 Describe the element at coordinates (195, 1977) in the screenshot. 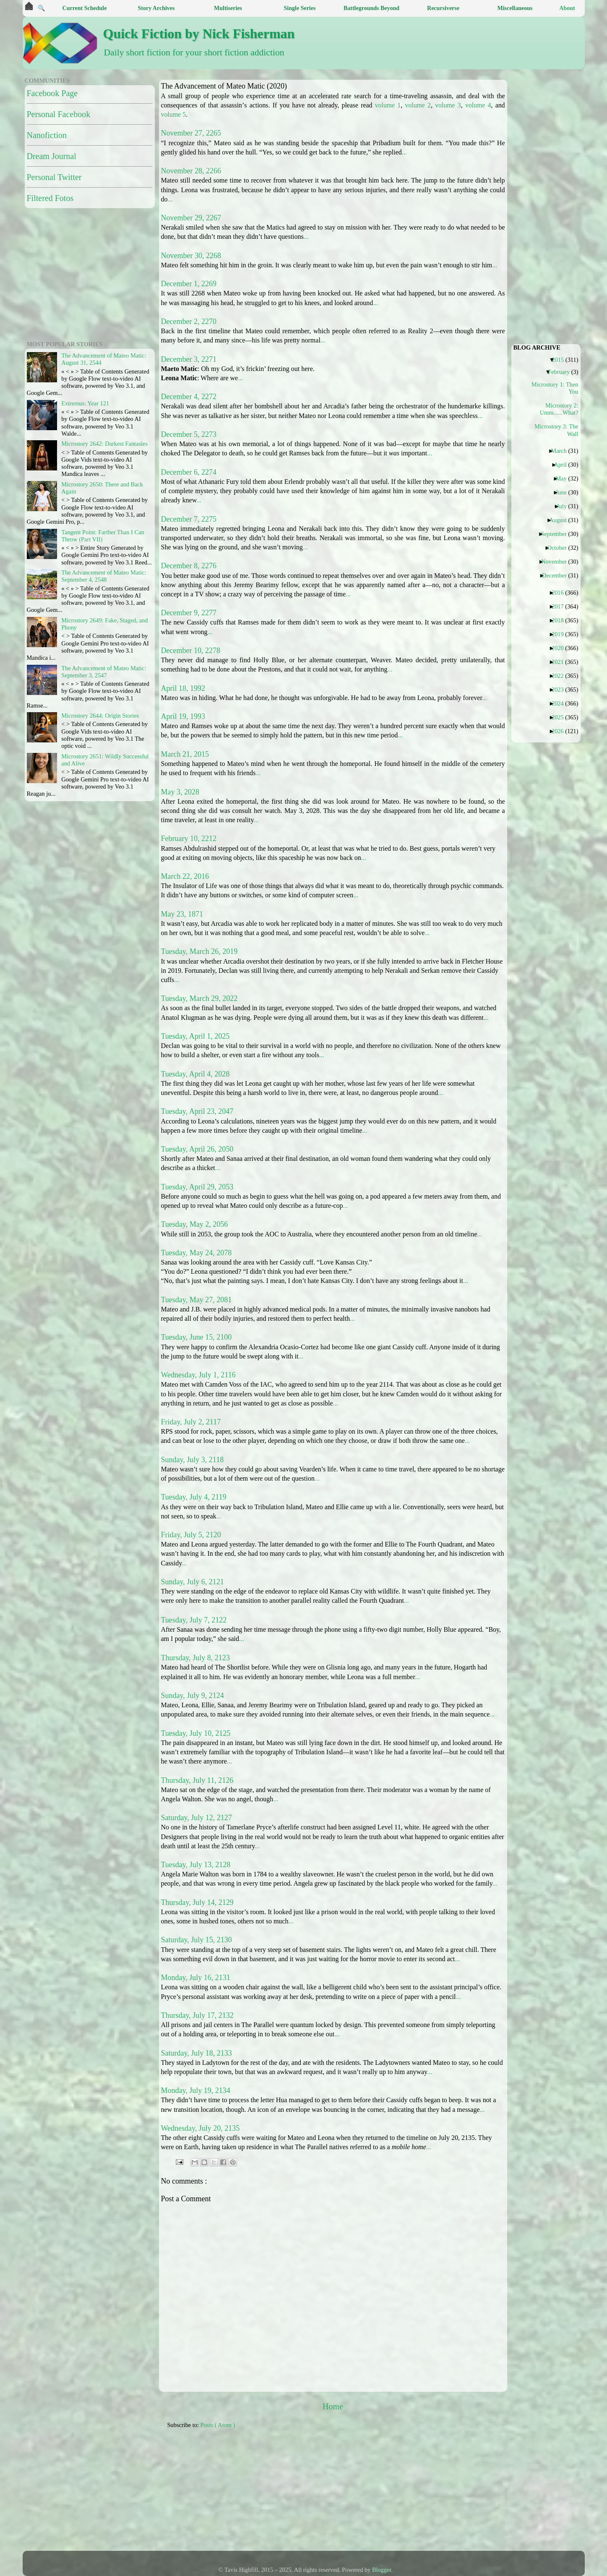

I see `Monday, July 16, 2131` at that location.